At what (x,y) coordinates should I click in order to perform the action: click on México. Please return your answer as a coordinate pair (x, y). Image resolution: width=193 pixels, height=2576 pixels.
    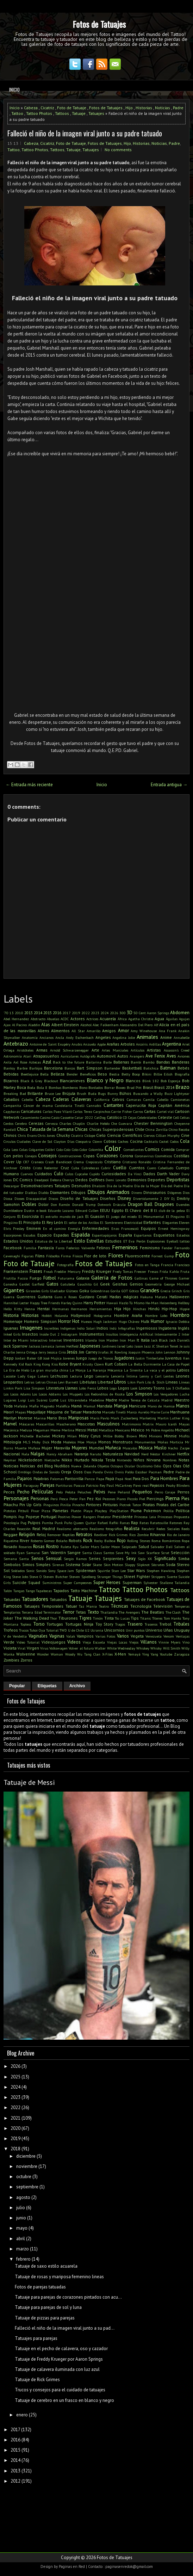
    Looking at the image, I should click on (137, 1429).